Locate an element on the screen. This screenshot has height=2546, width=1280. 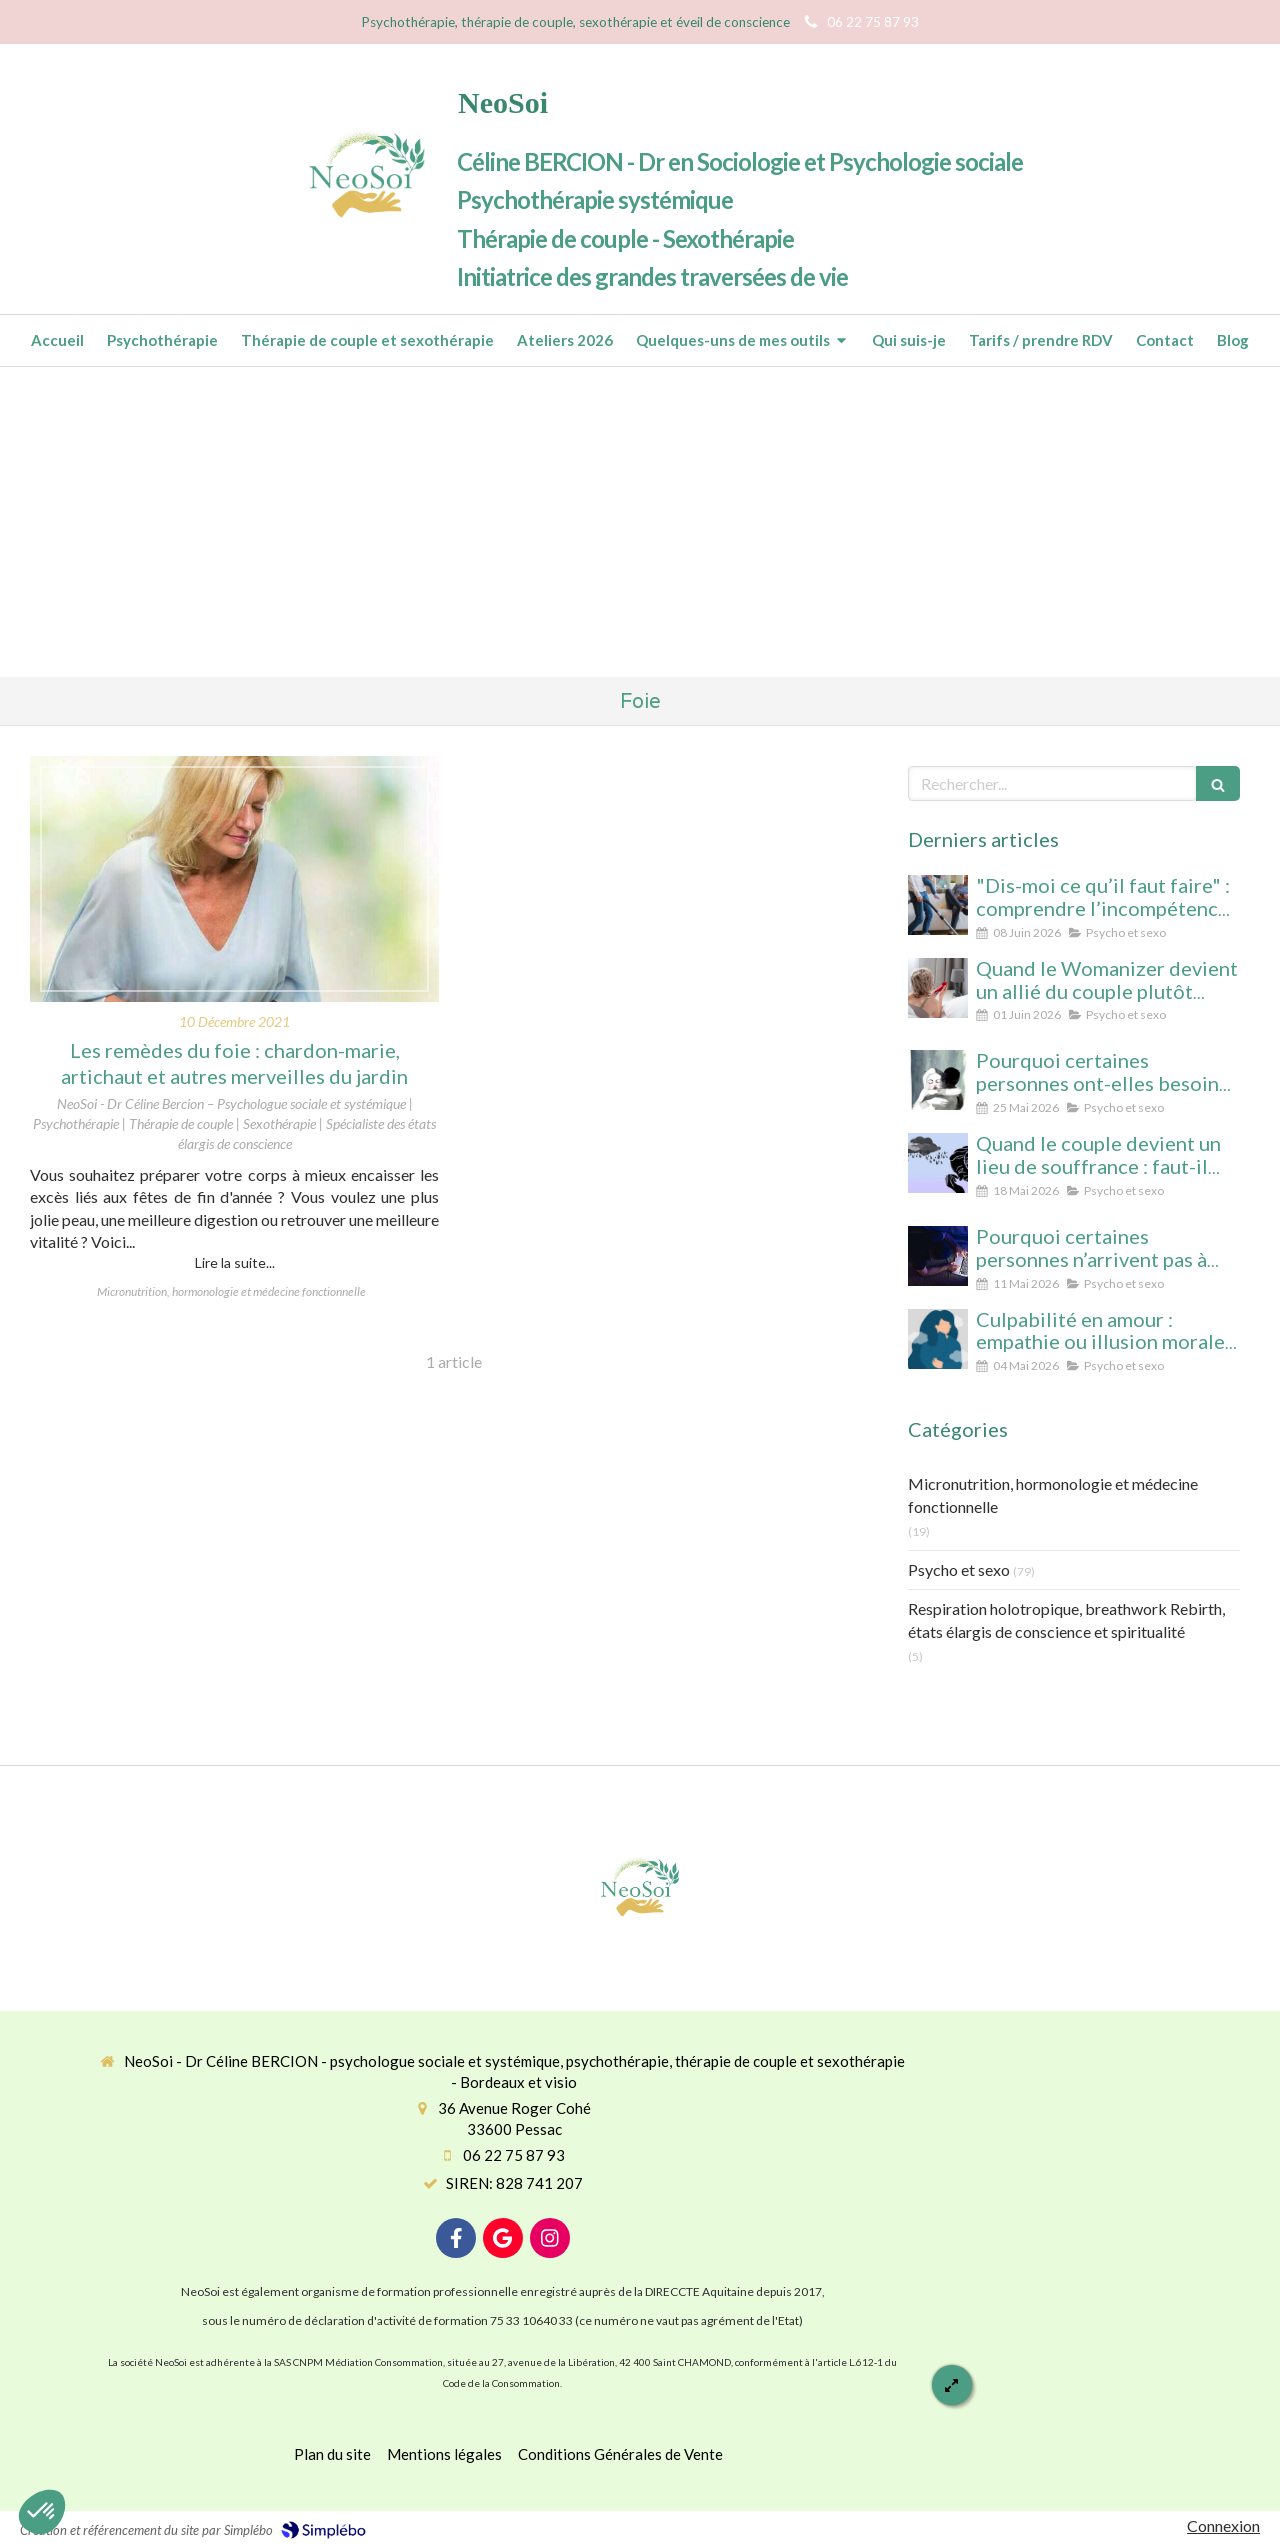
Respiration holotropique, breathwork Rebirth, états élargis de conscience et spiritualité is located at coordinates (1066, 1620).